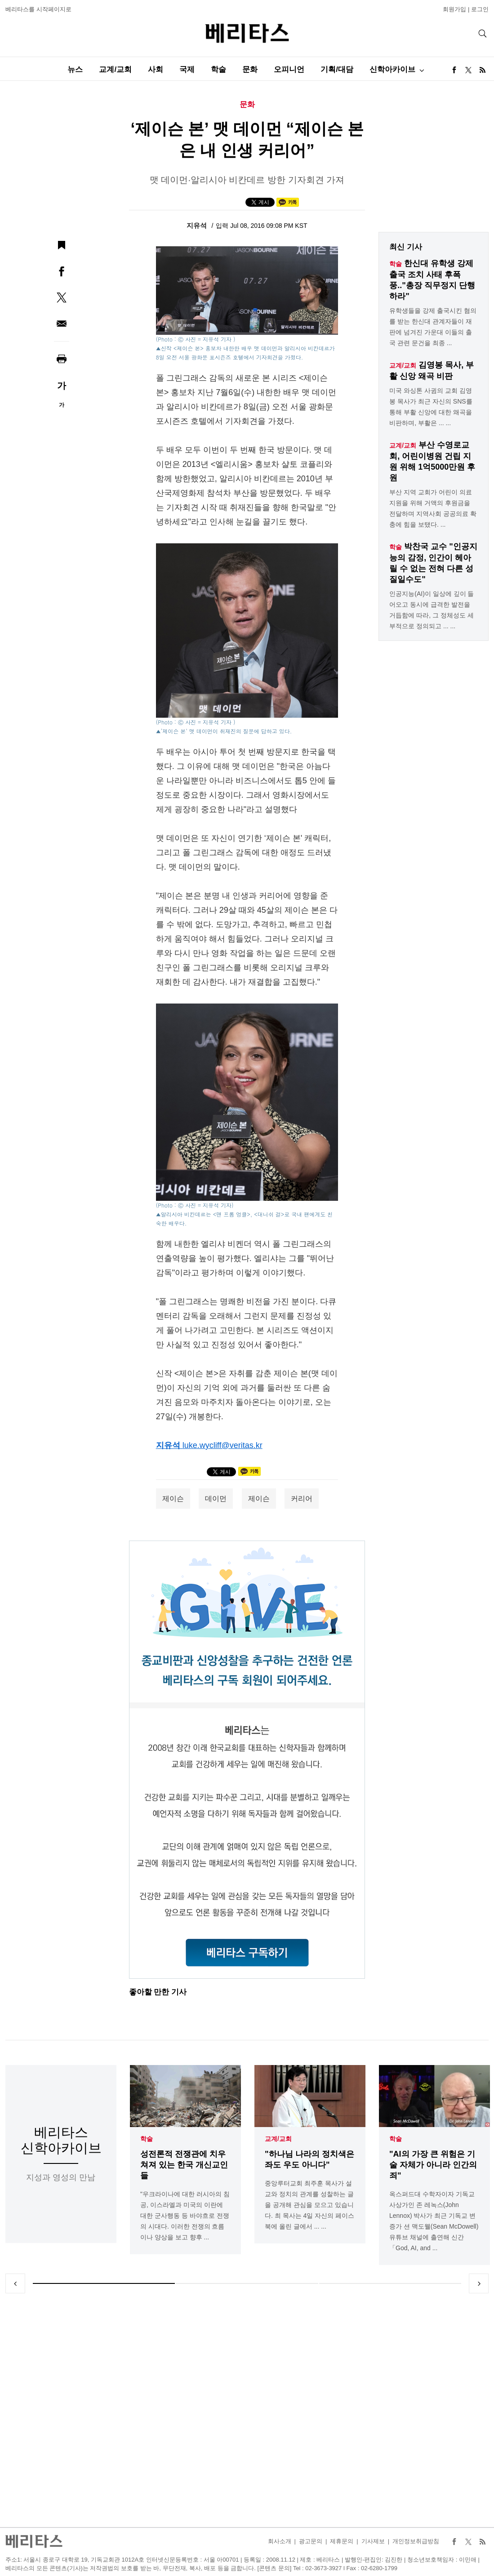 The image size is (494, 2576). Describe the element at coordinates (341, 2541) in the screenshot. I see `제휴문의` at that location.